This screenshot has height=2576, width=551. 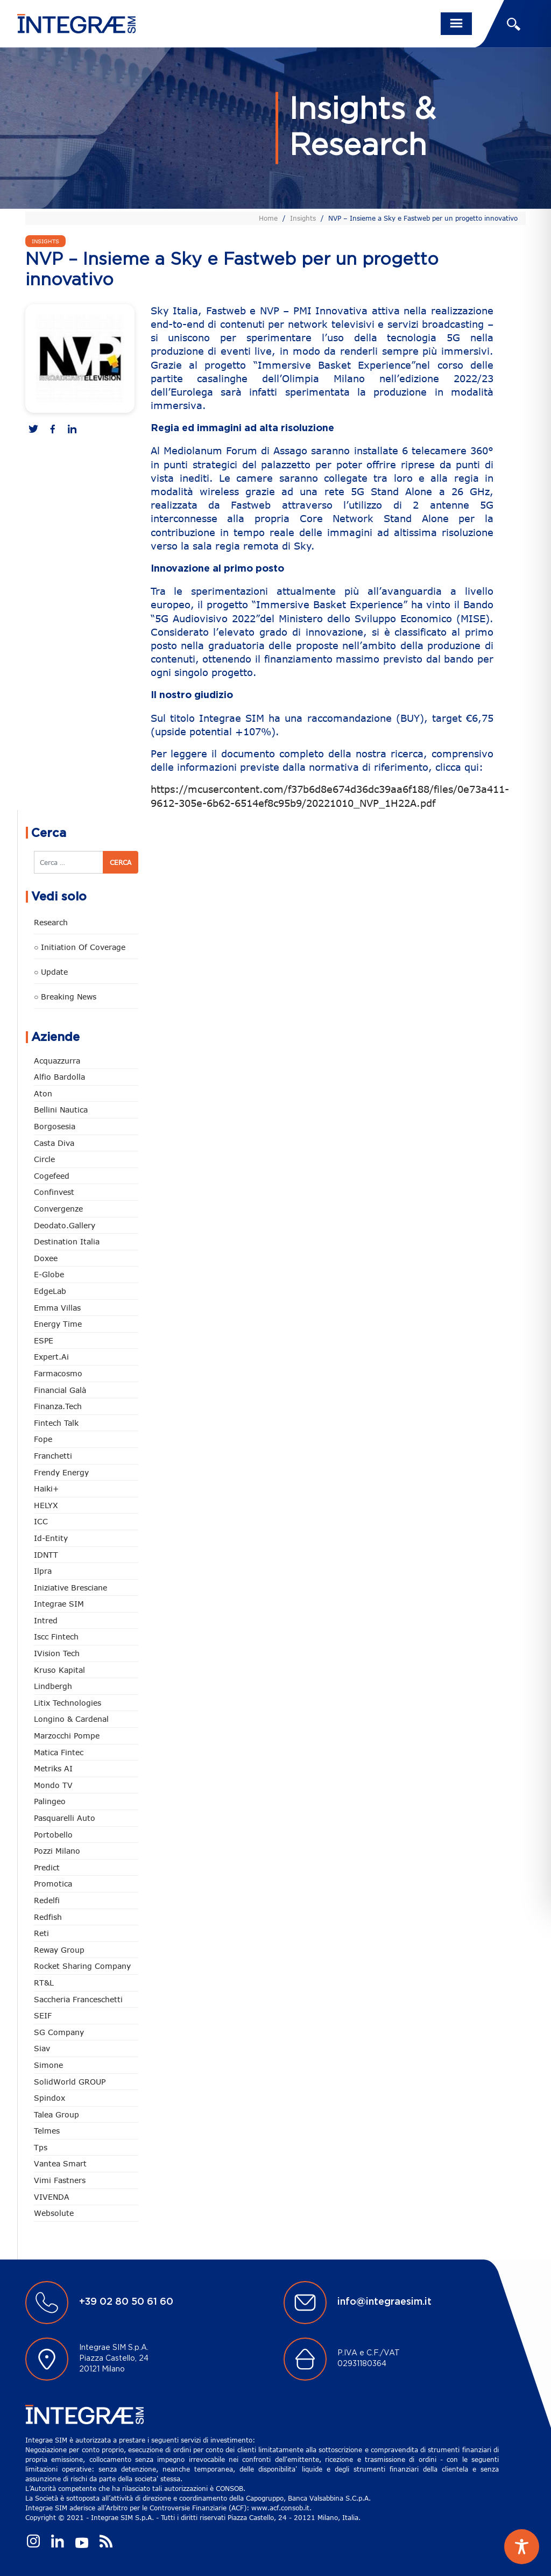 What do you see at coordinates (51, 1175) in the screenshot?
I see `Cogefeed [Cogefeed (27 elementi)]` at bounding box center [51, 1175].